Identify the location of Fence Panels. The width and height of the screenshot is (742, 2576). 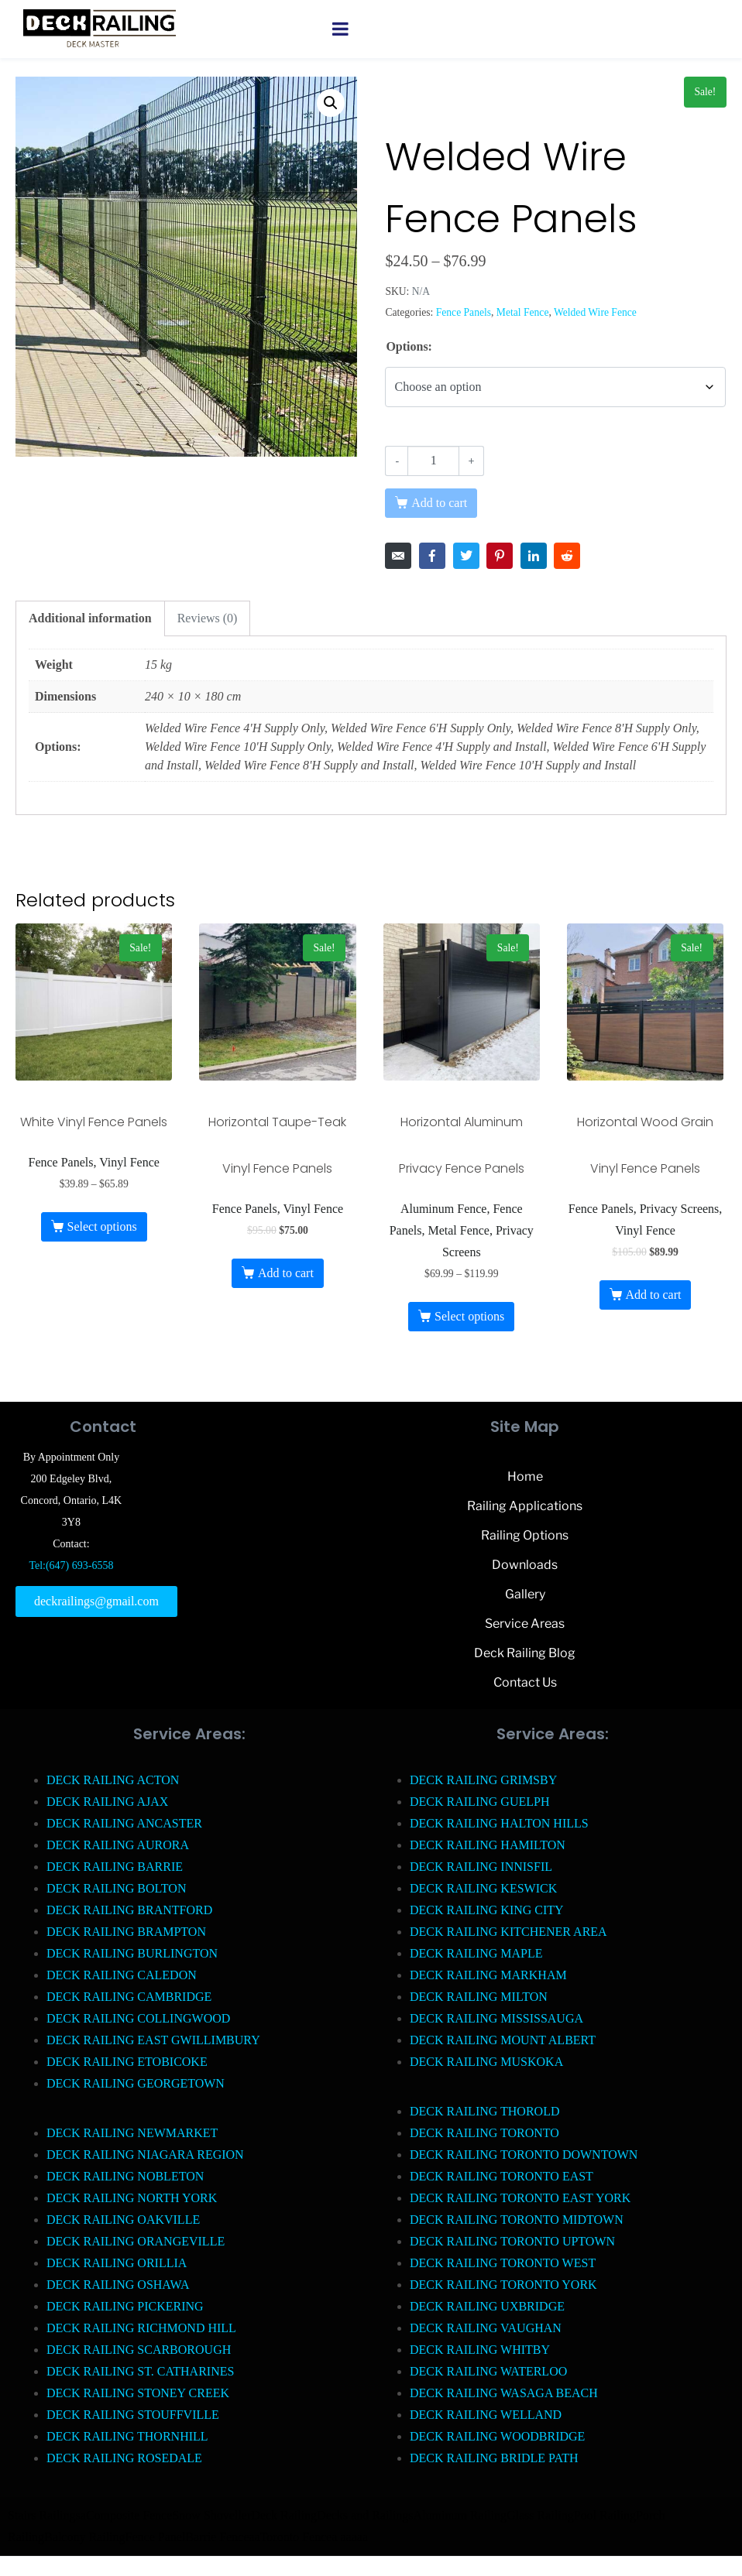
(463, 312).